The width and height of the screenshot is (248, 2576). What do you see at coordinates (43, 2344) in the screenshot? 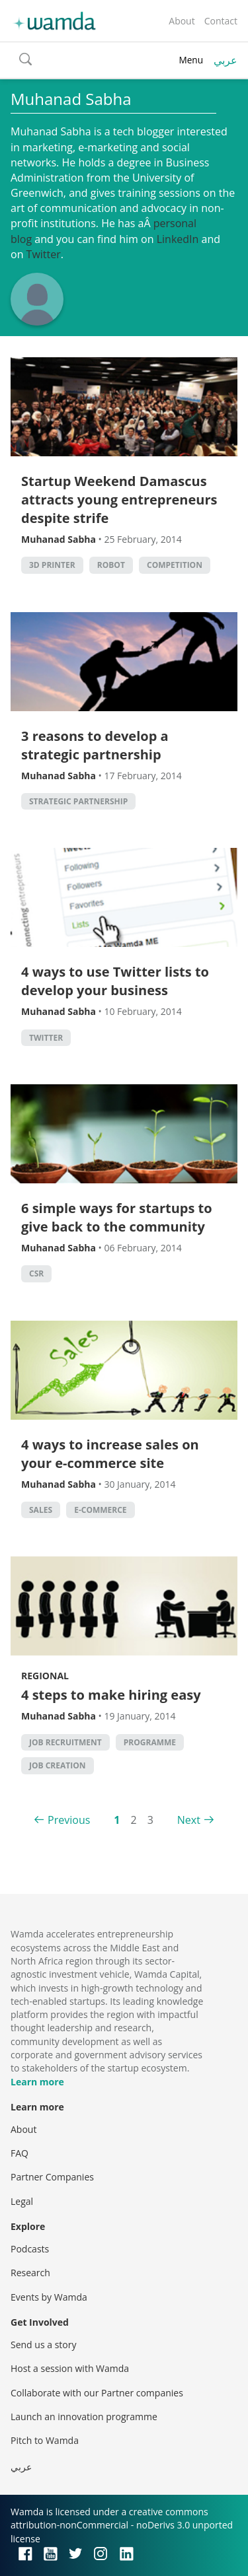
I see `Send us a story` at bounding box center [43, 2344].